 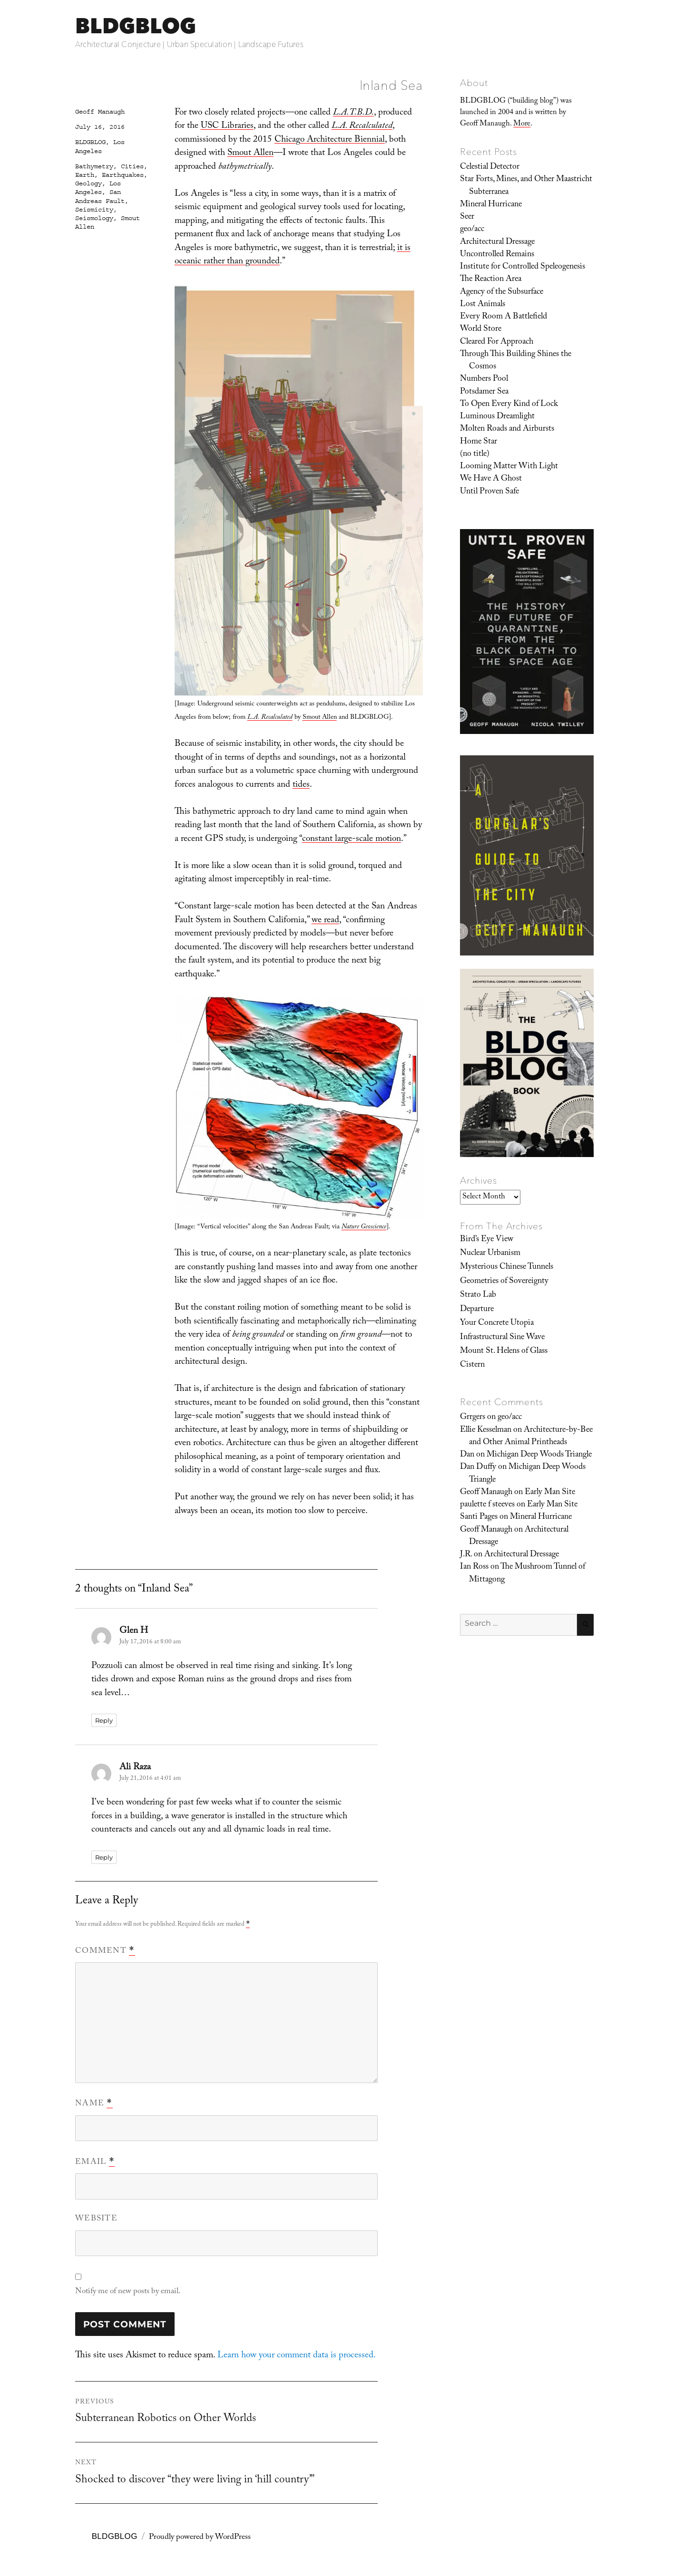 What do you see at coordinates (496, 342) in the screenshot?
I see `Cleared For Approach` at bounding box center [496, 342].